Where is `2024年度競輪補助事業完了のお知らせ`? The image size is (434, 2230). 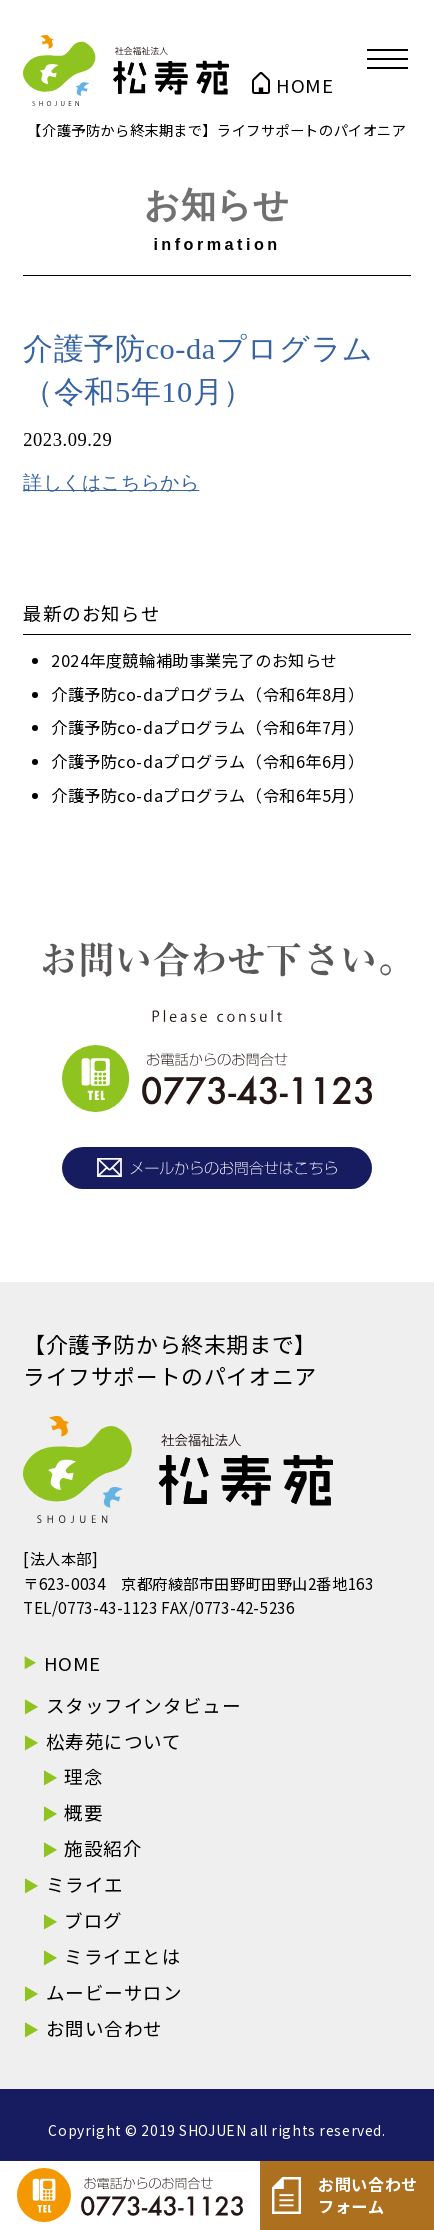
2024年度競輪補助事業完了のお知らせ is located at coordinates (194, 660).